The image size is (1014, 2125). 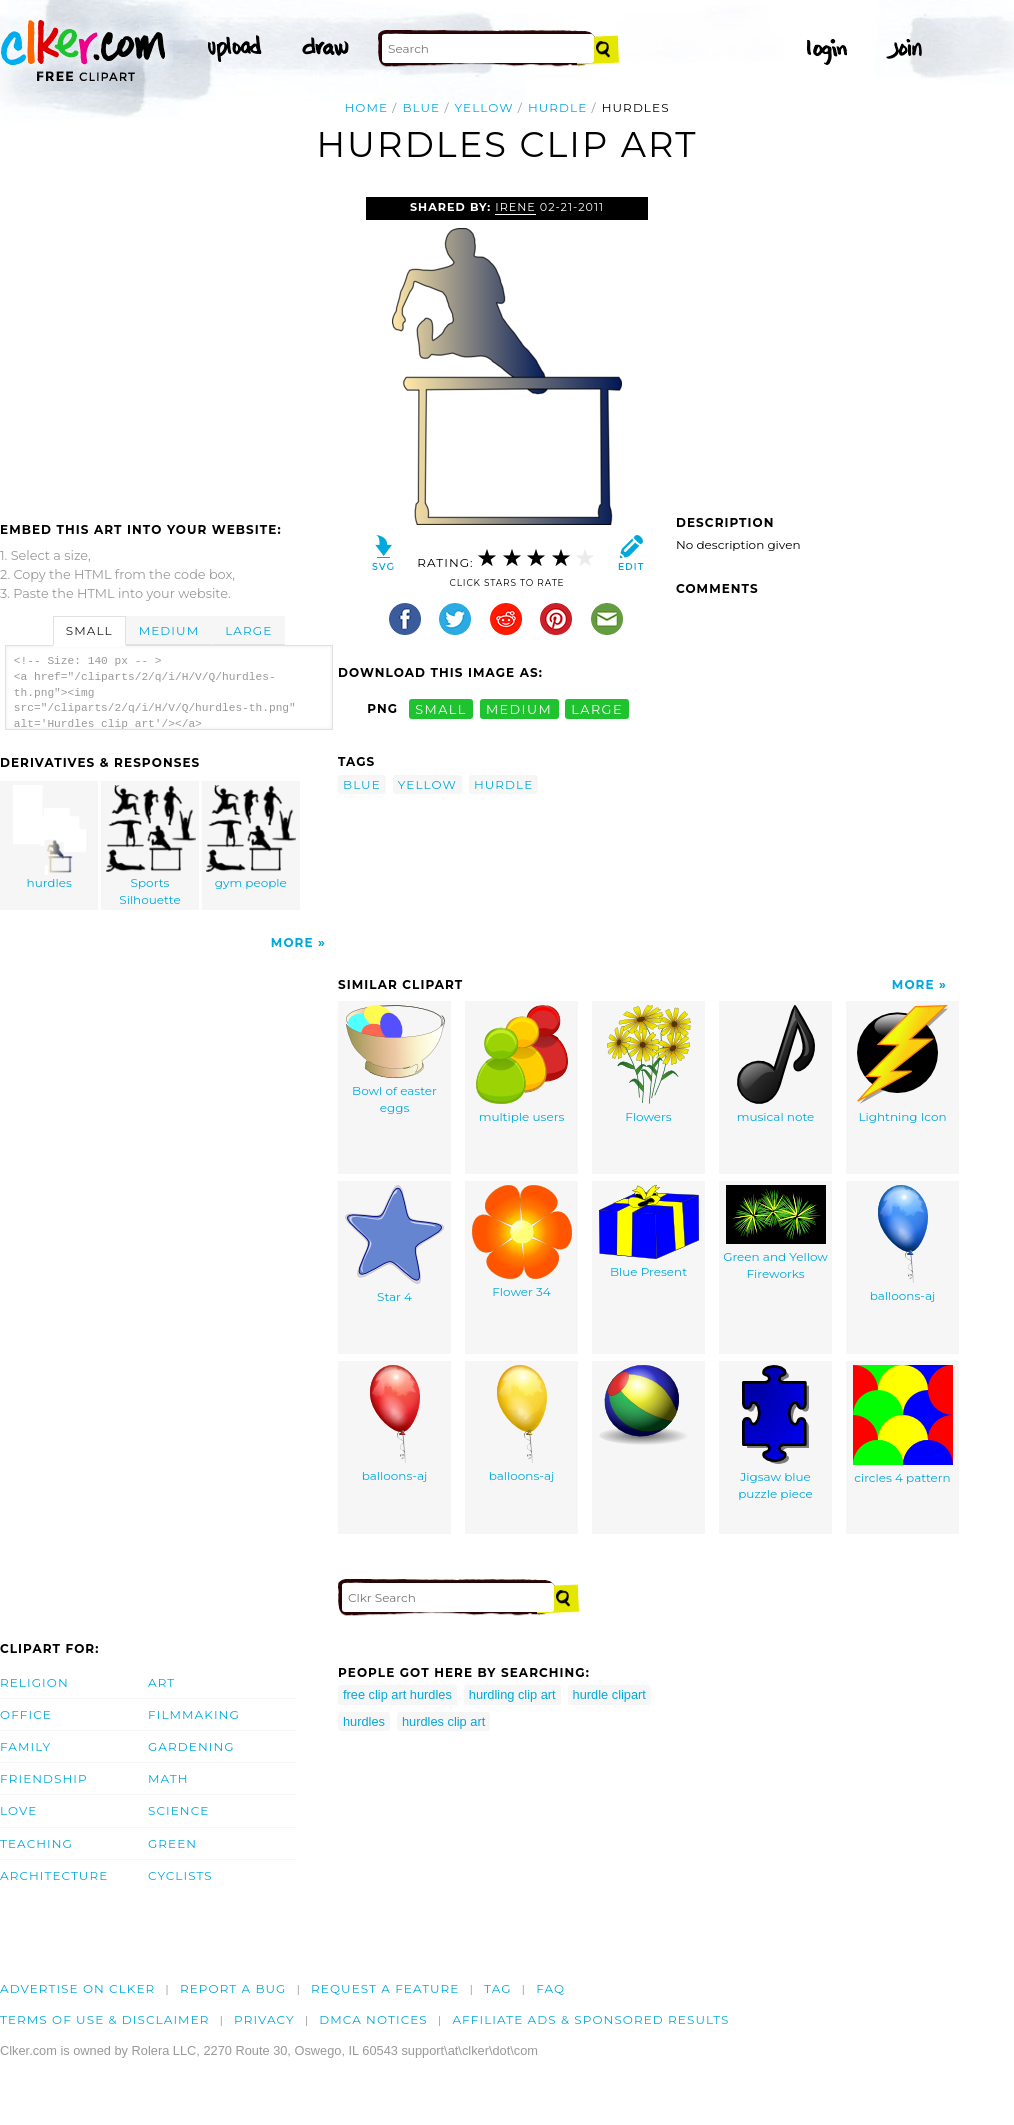 What do you see at coordinates (292, 942) in the screenshot?
I see `More` at bounding box center [292, 942].